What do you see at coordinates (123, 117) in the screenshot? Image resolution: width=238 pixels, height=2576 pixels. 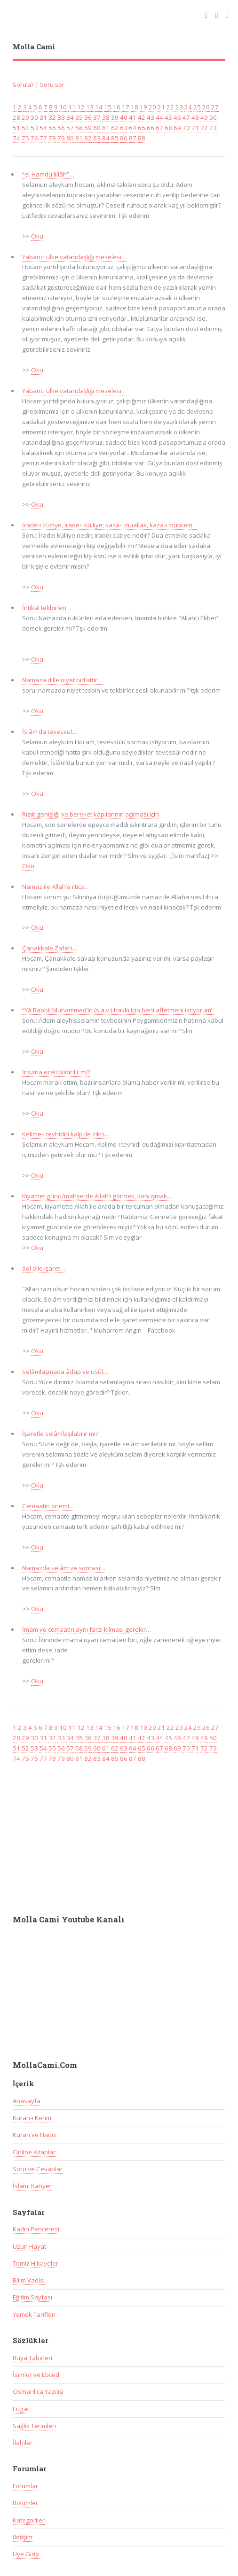 I see `40` at bounding box center [123, 117].